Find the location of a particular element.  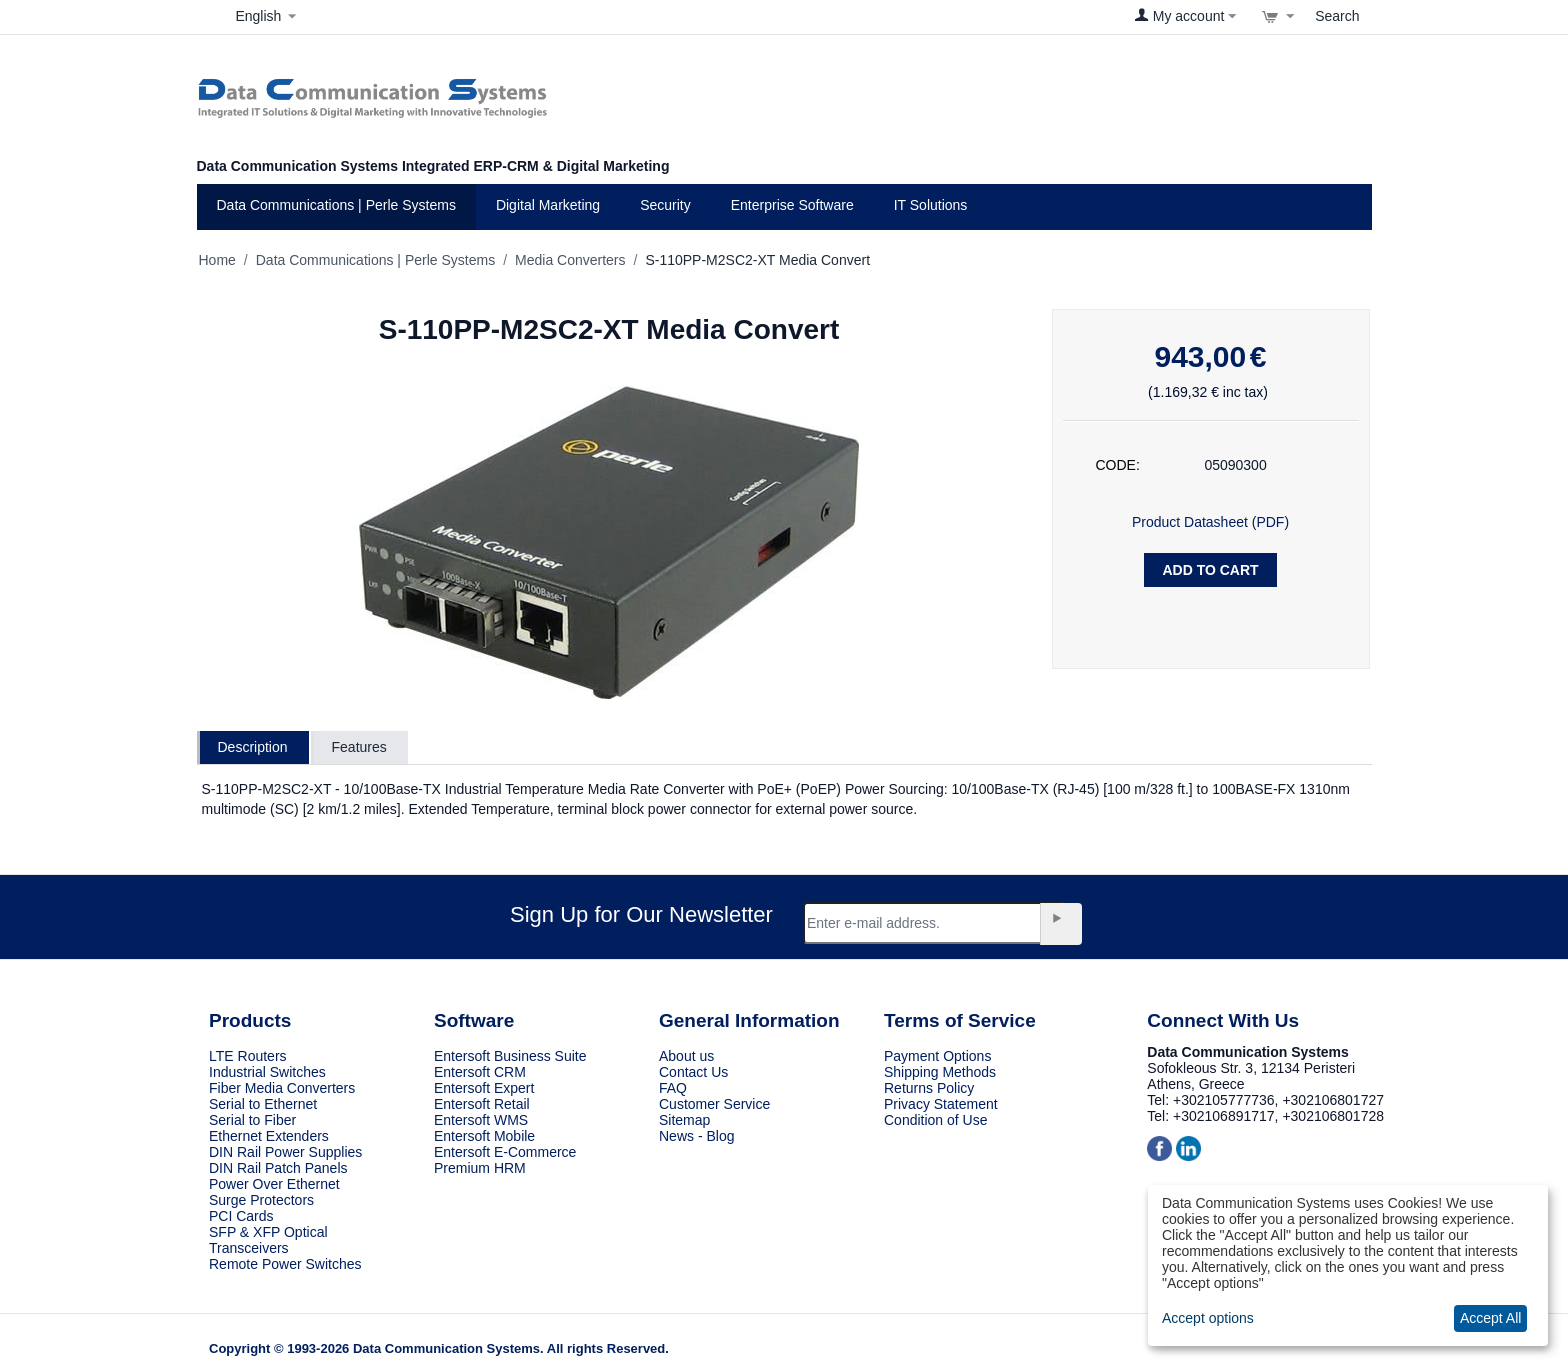

DIN Rail Power Supplies is located at coordinates (285, 1152).